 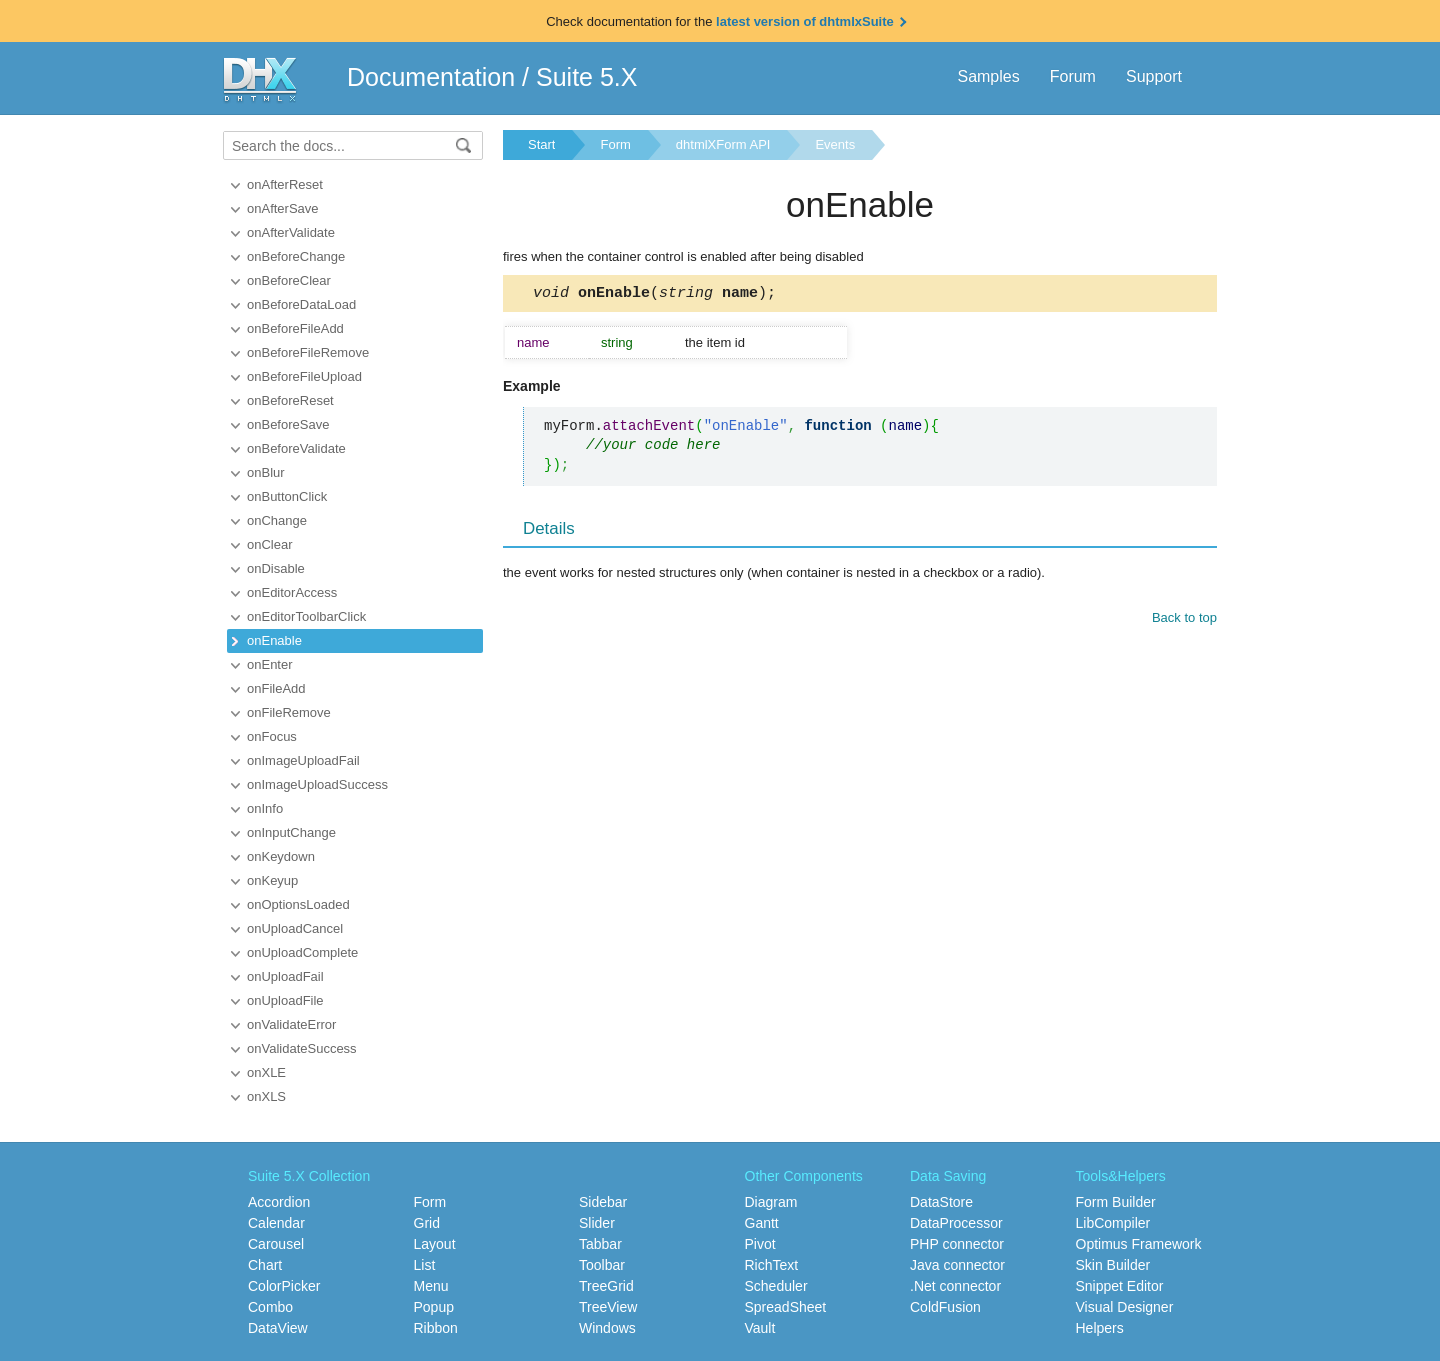 I want to click on onXLS, so click(x=266, y=1096).